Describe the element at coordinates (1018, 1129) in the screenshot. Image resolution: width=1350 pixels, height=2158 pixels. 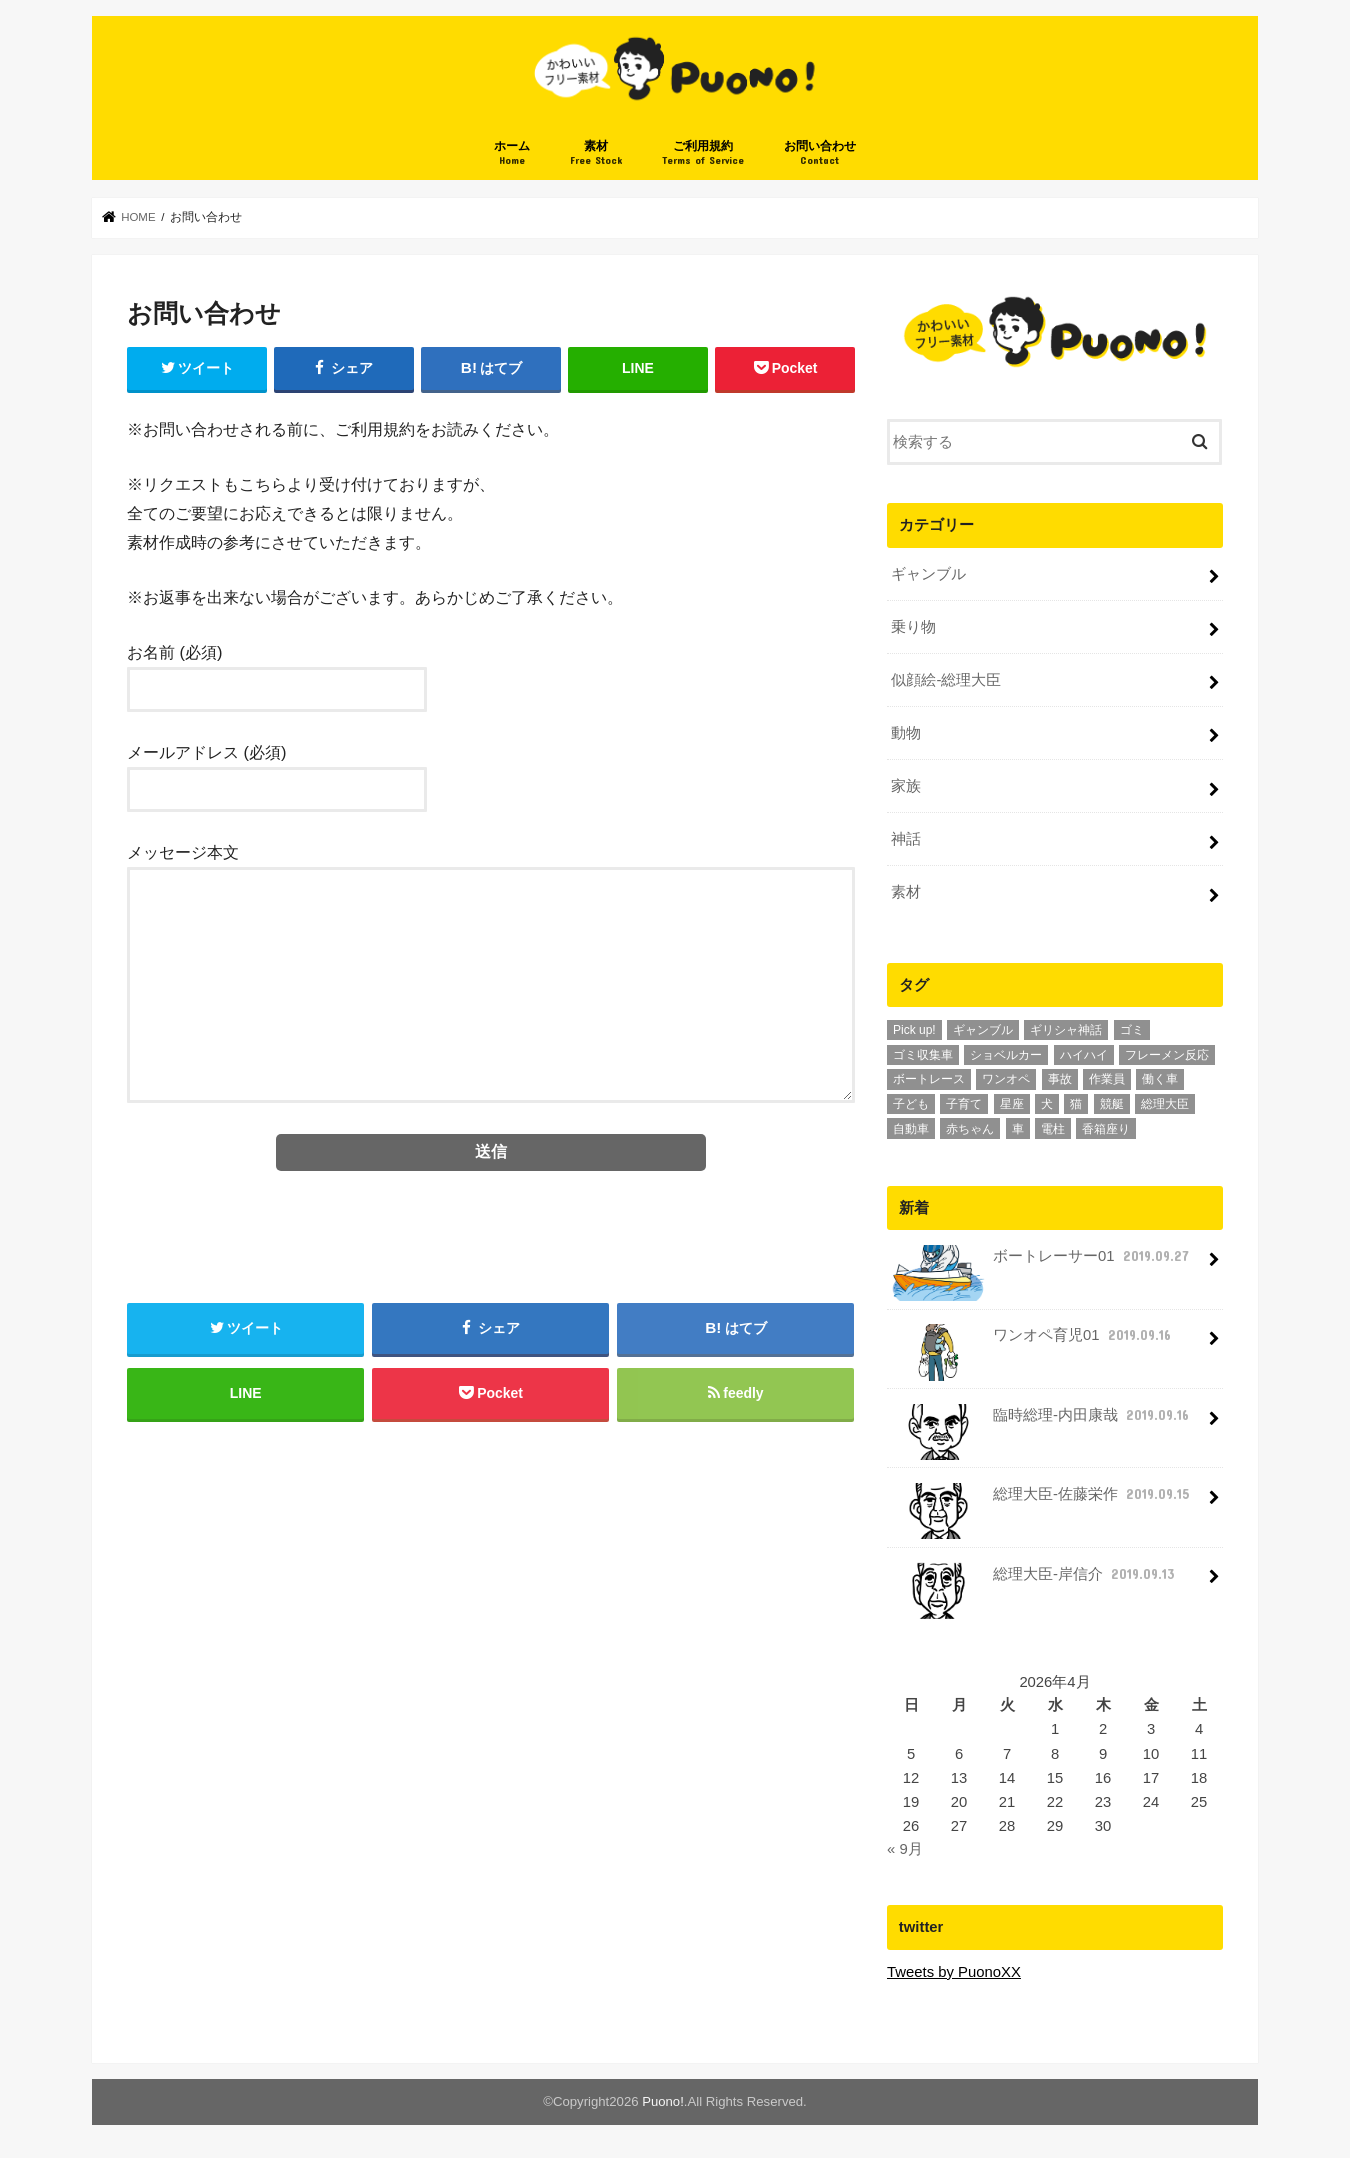
I see `車 [車 (2個の項目)]` at that location.